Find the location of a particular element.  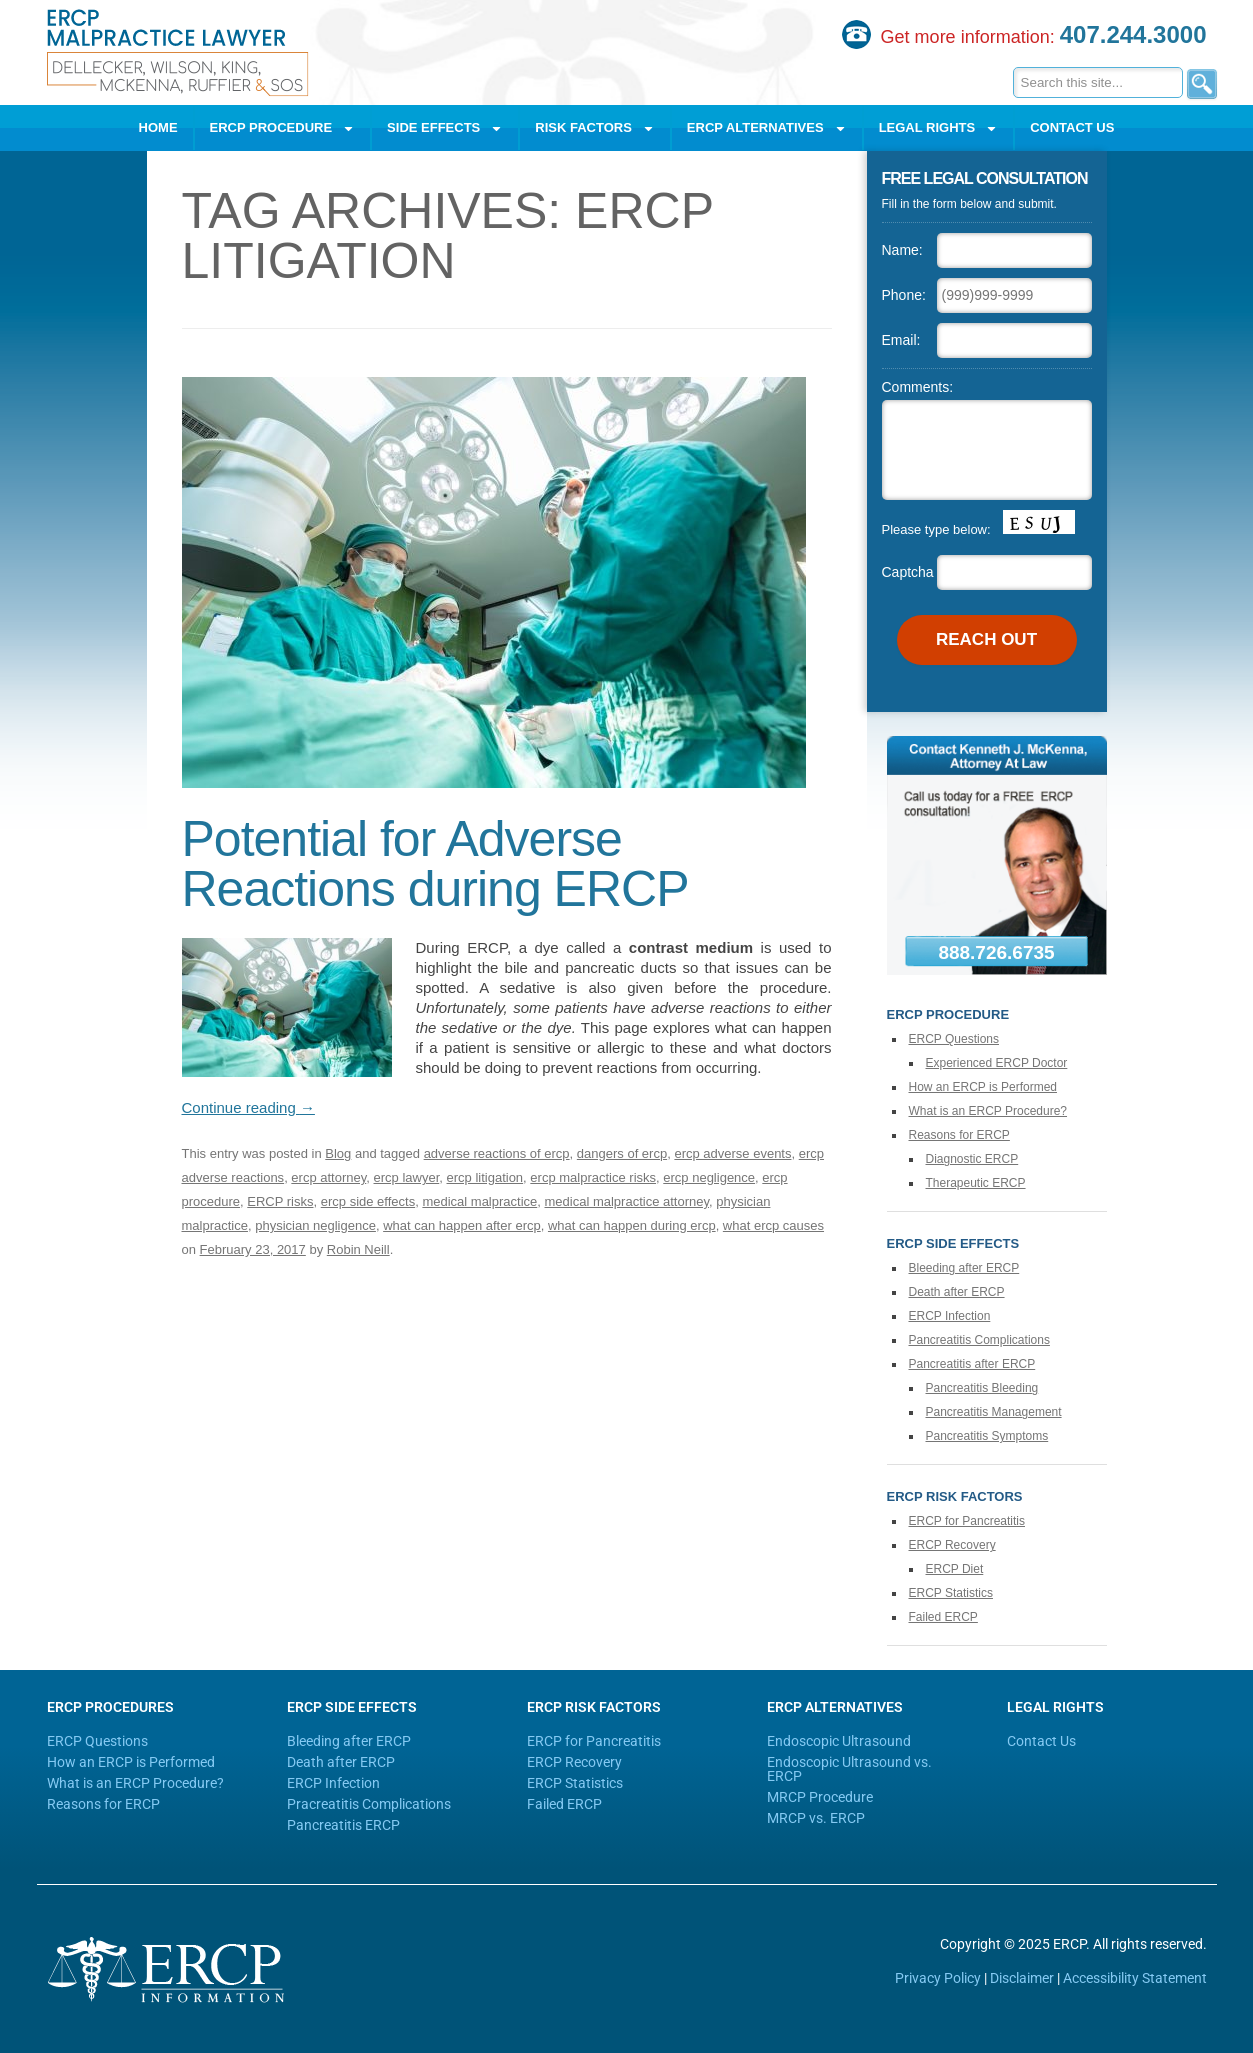

Contact Us is located at coordinates (1072, 127).